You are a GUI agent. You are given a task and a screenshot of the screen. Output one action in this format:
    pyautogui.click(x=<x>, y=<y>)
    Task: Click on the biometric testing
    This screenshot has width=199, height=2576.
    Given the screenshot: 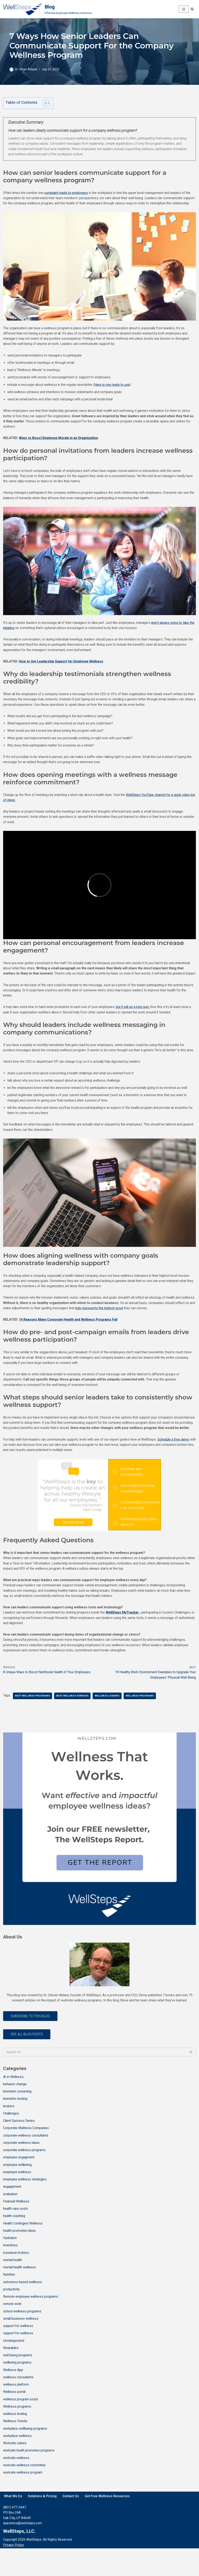 What is the action you would take?
    pyautogui.click(x=15, y=2122)
    